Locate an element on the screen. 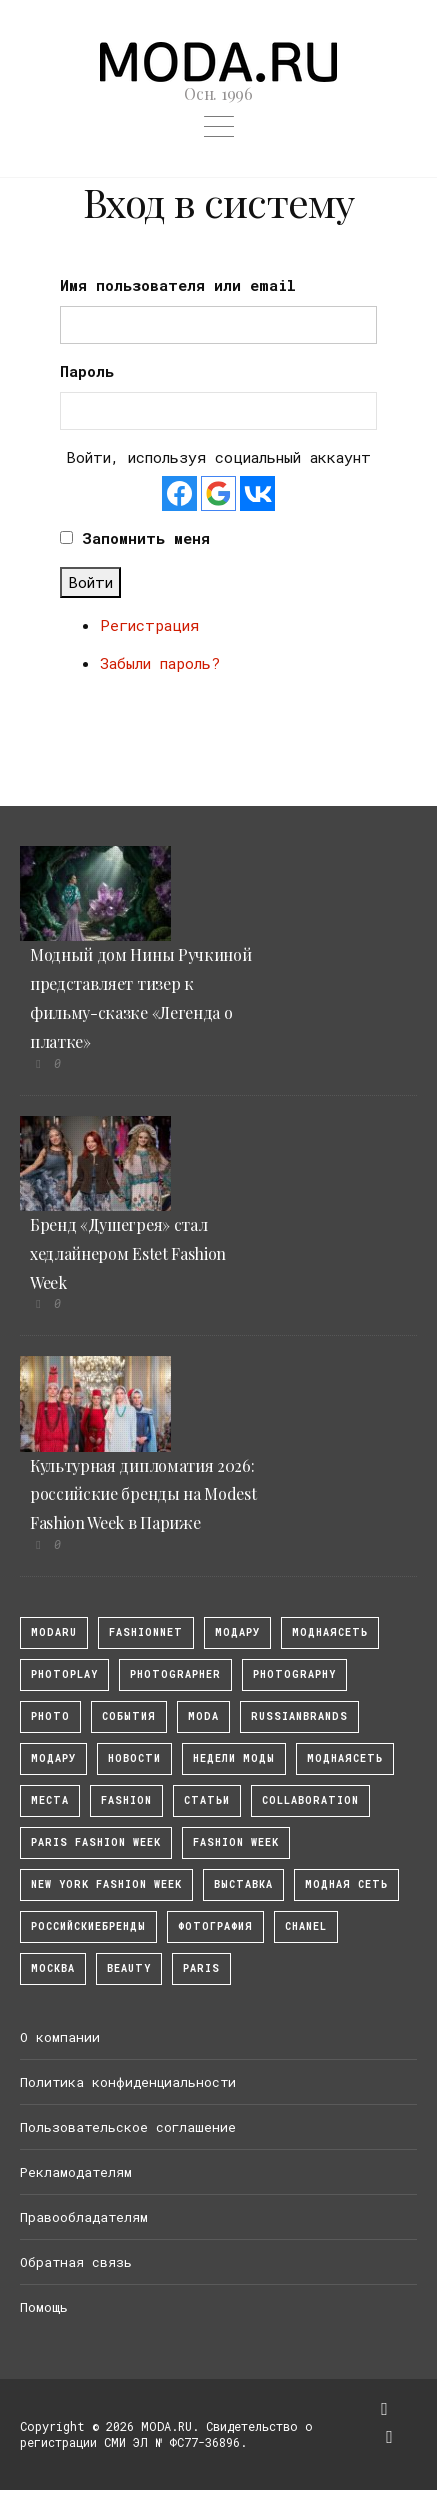 This screenshot has width=437, height=2510. москва is located at coordinates (53, 1968).